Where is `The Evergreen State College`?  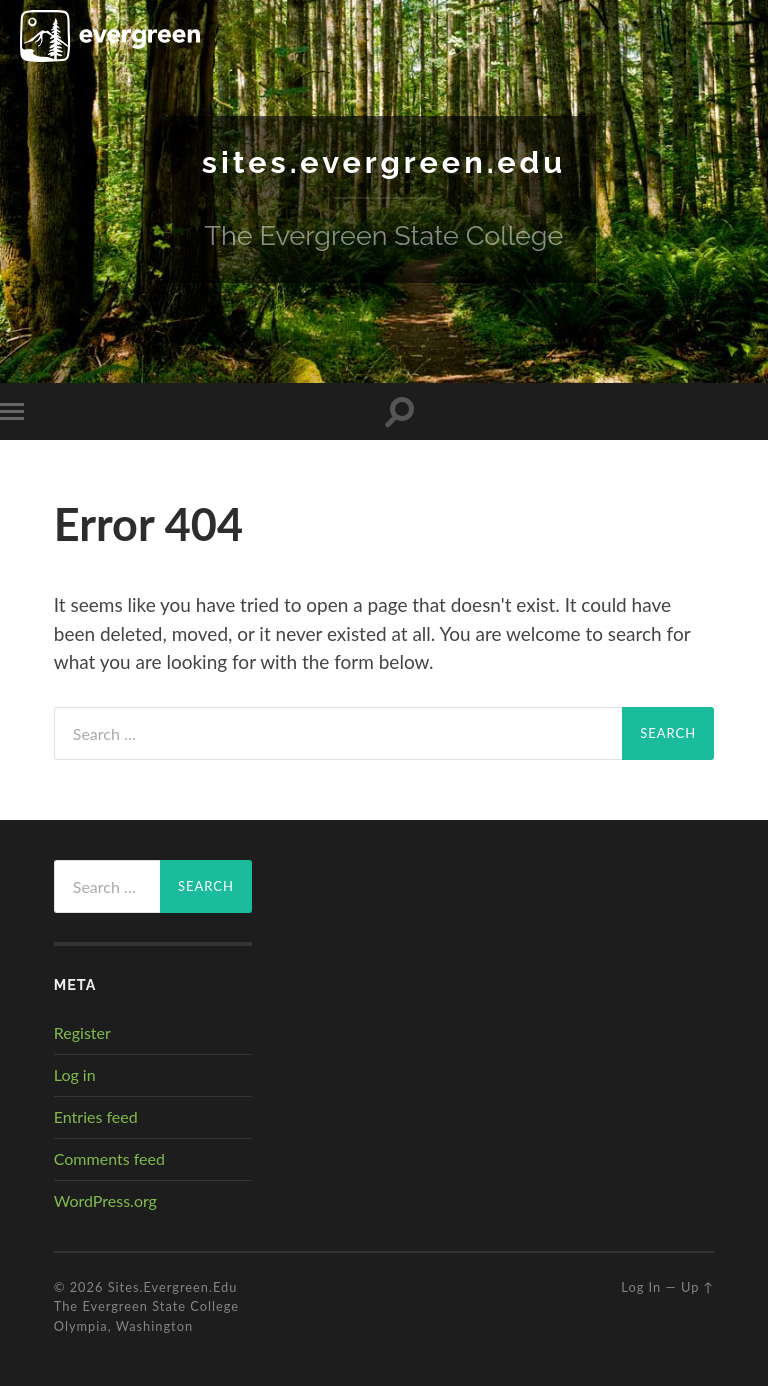
The Evergreen State College is located at coordinates (146, 1306).